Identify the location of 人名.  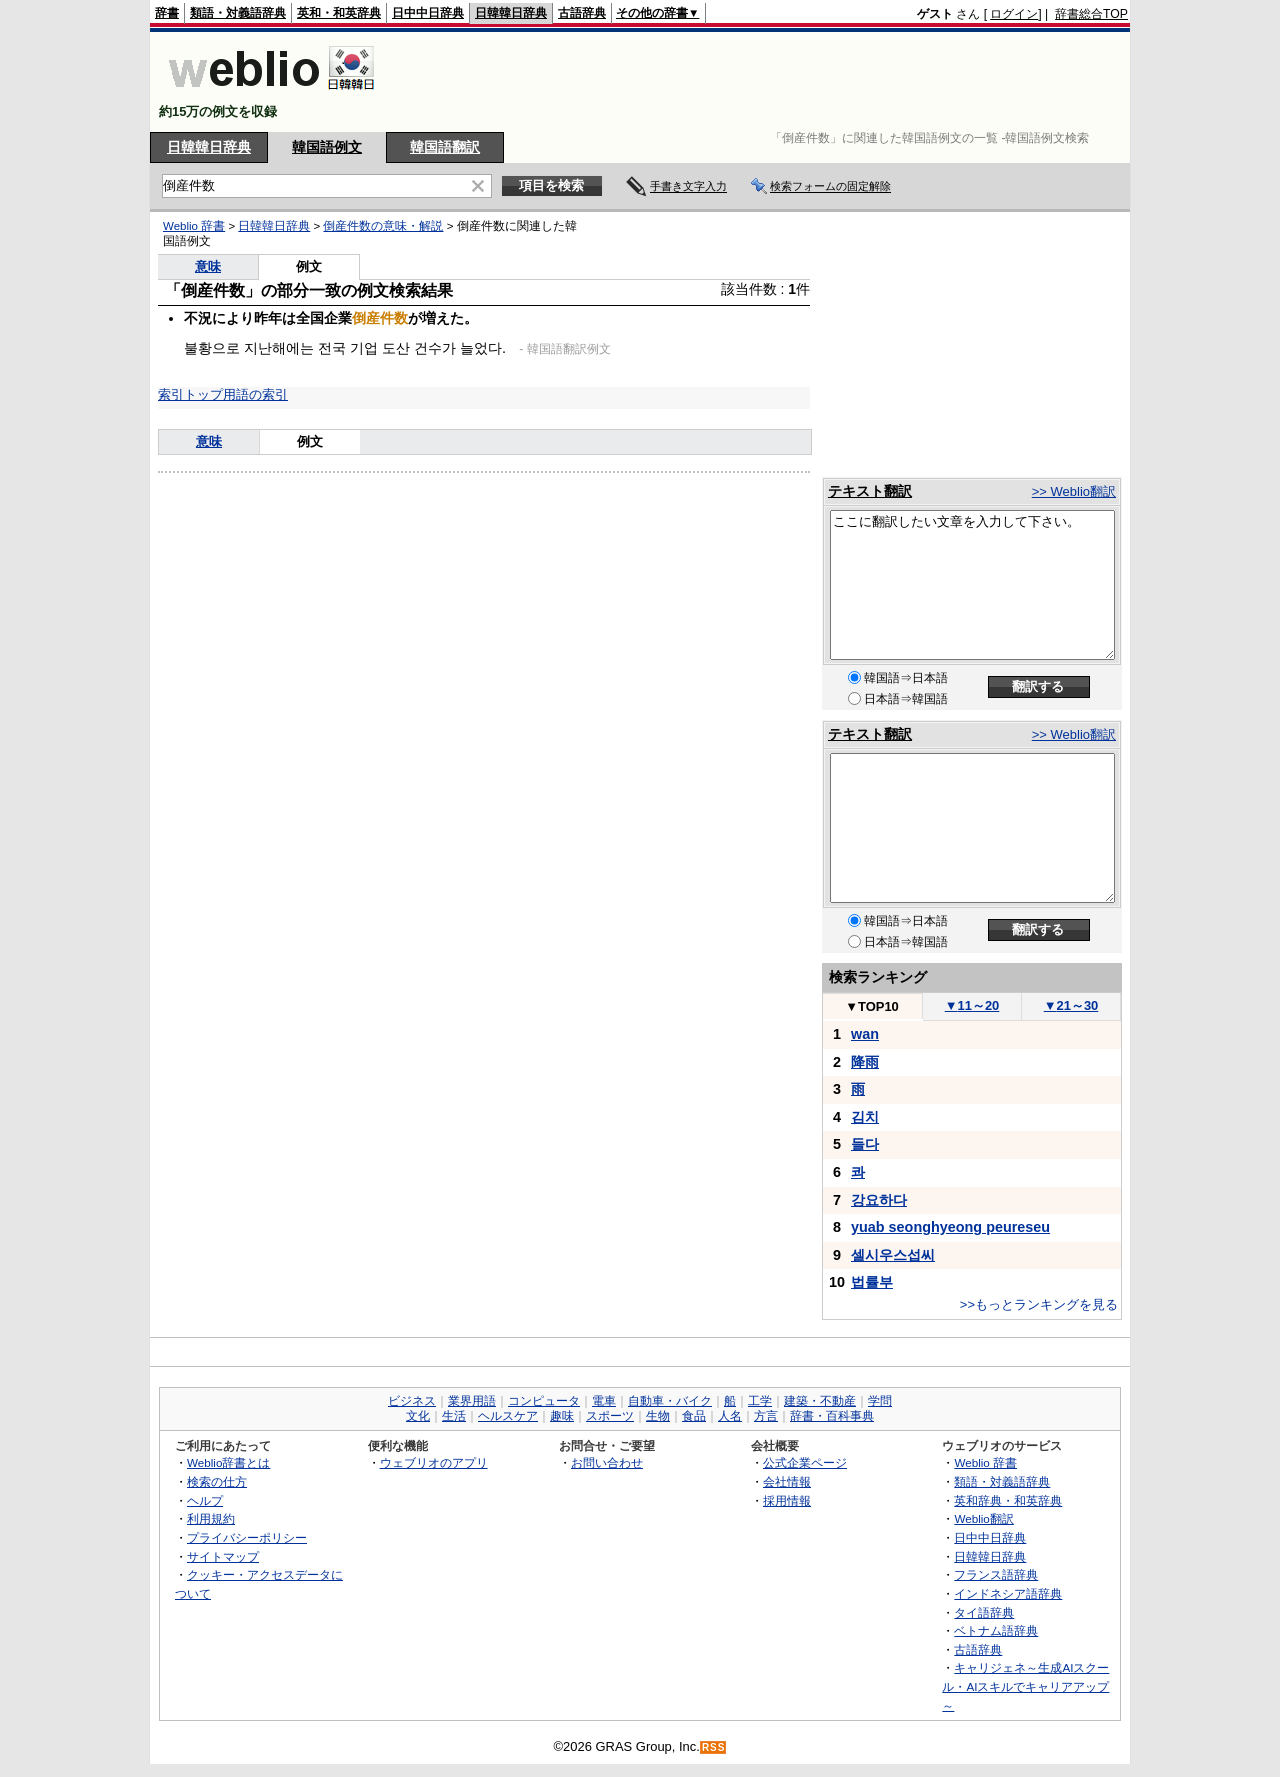
(730, 1416).